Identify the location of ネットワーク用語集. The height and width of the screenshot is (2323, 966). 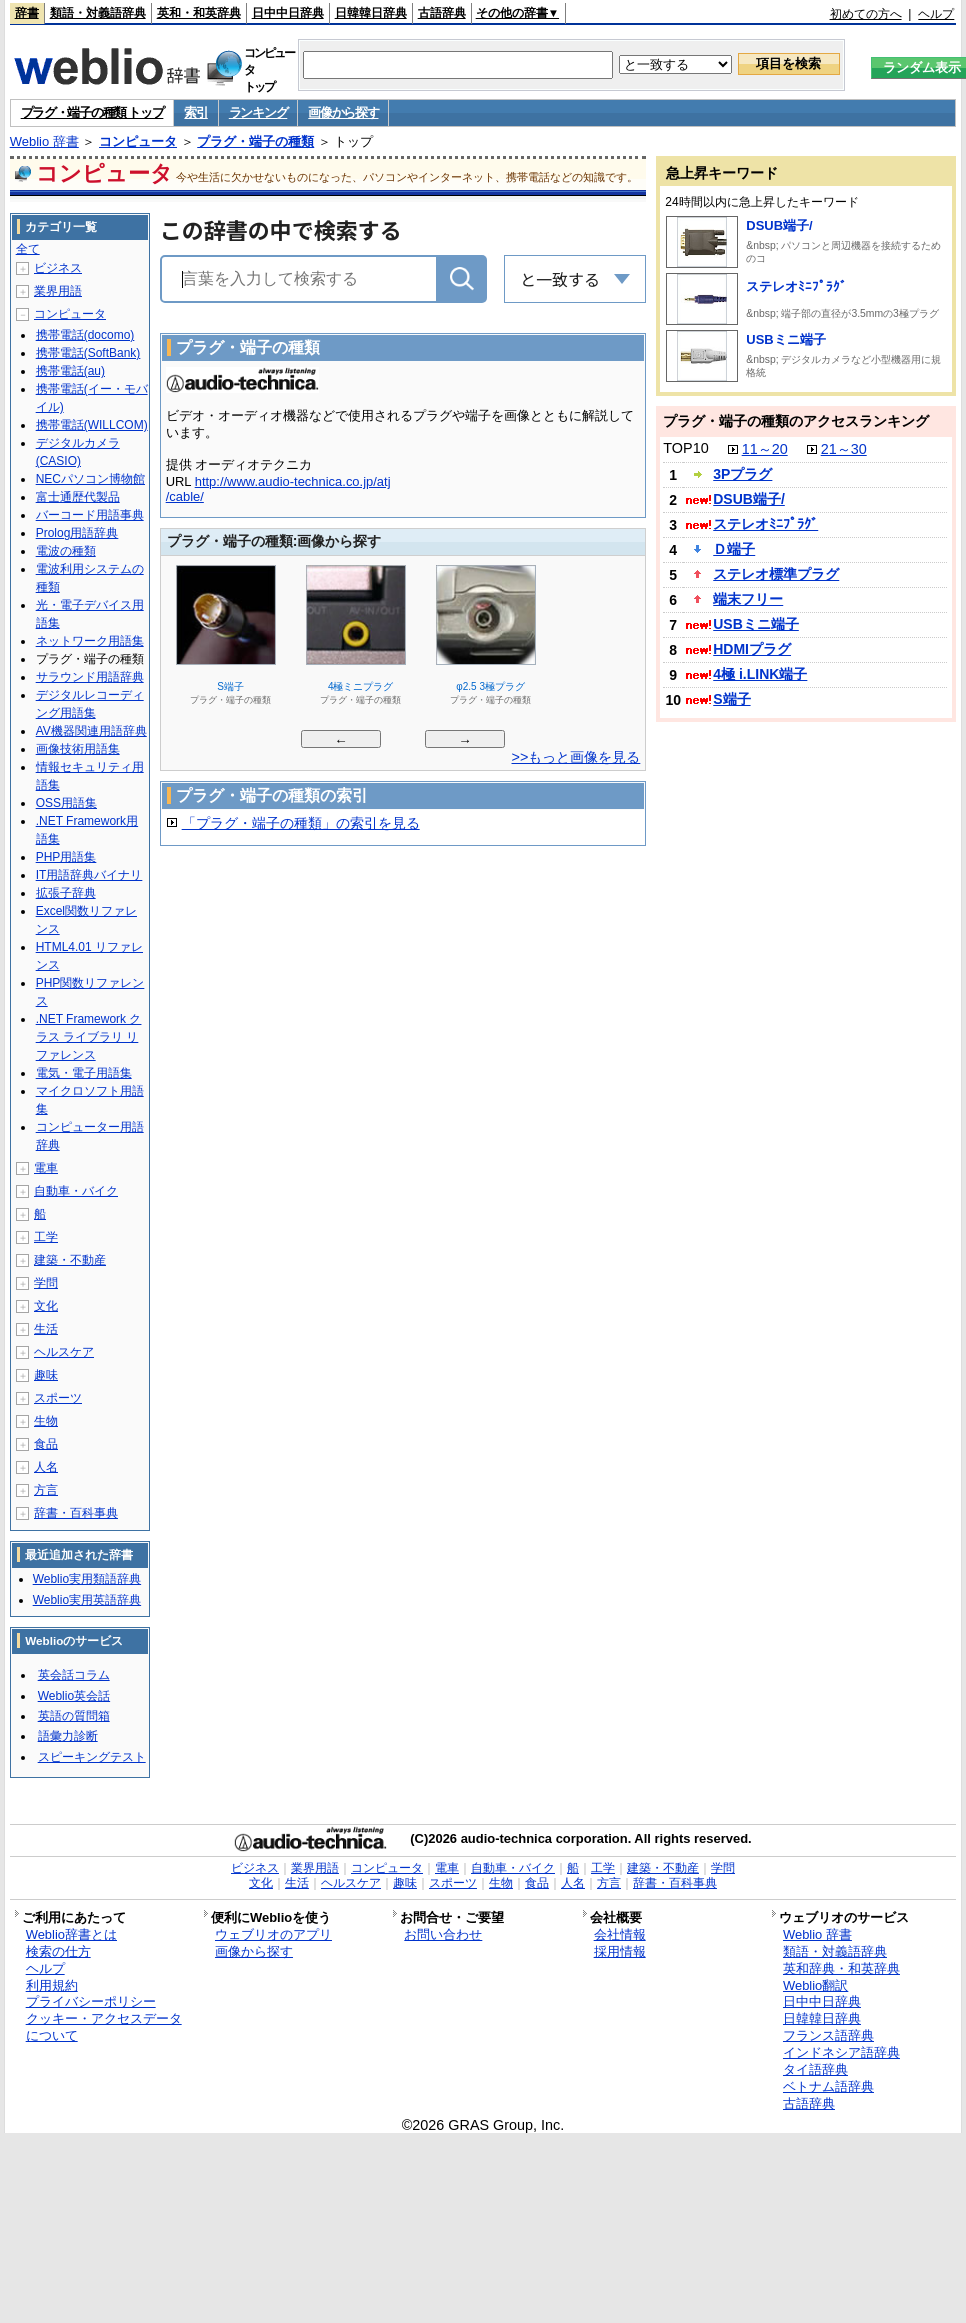
(90, 641).